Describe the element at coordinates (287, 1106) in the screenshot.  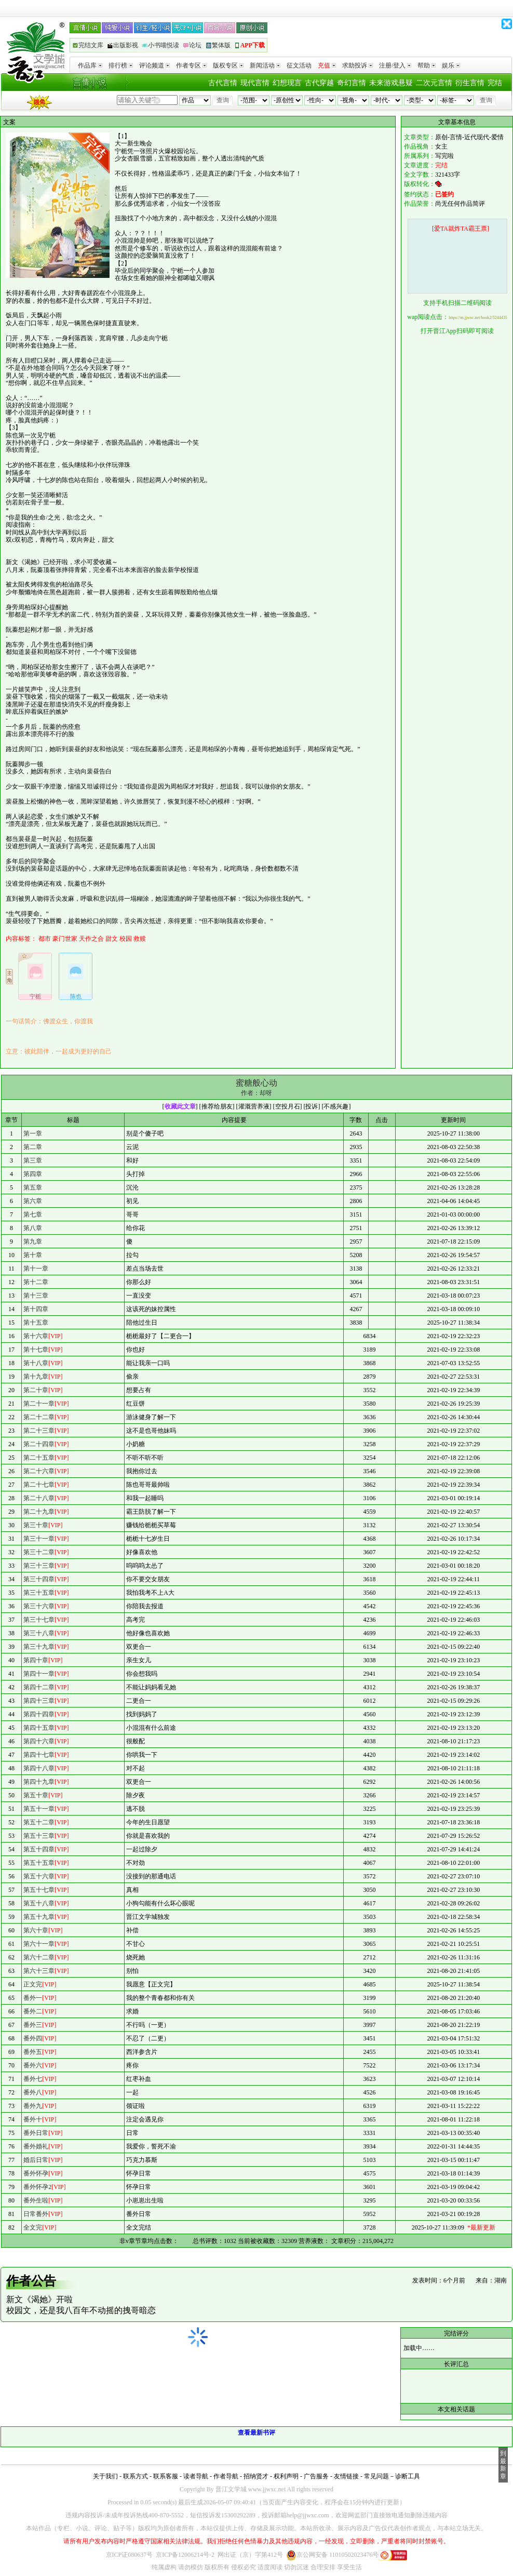
I see `空投月石` at that location.